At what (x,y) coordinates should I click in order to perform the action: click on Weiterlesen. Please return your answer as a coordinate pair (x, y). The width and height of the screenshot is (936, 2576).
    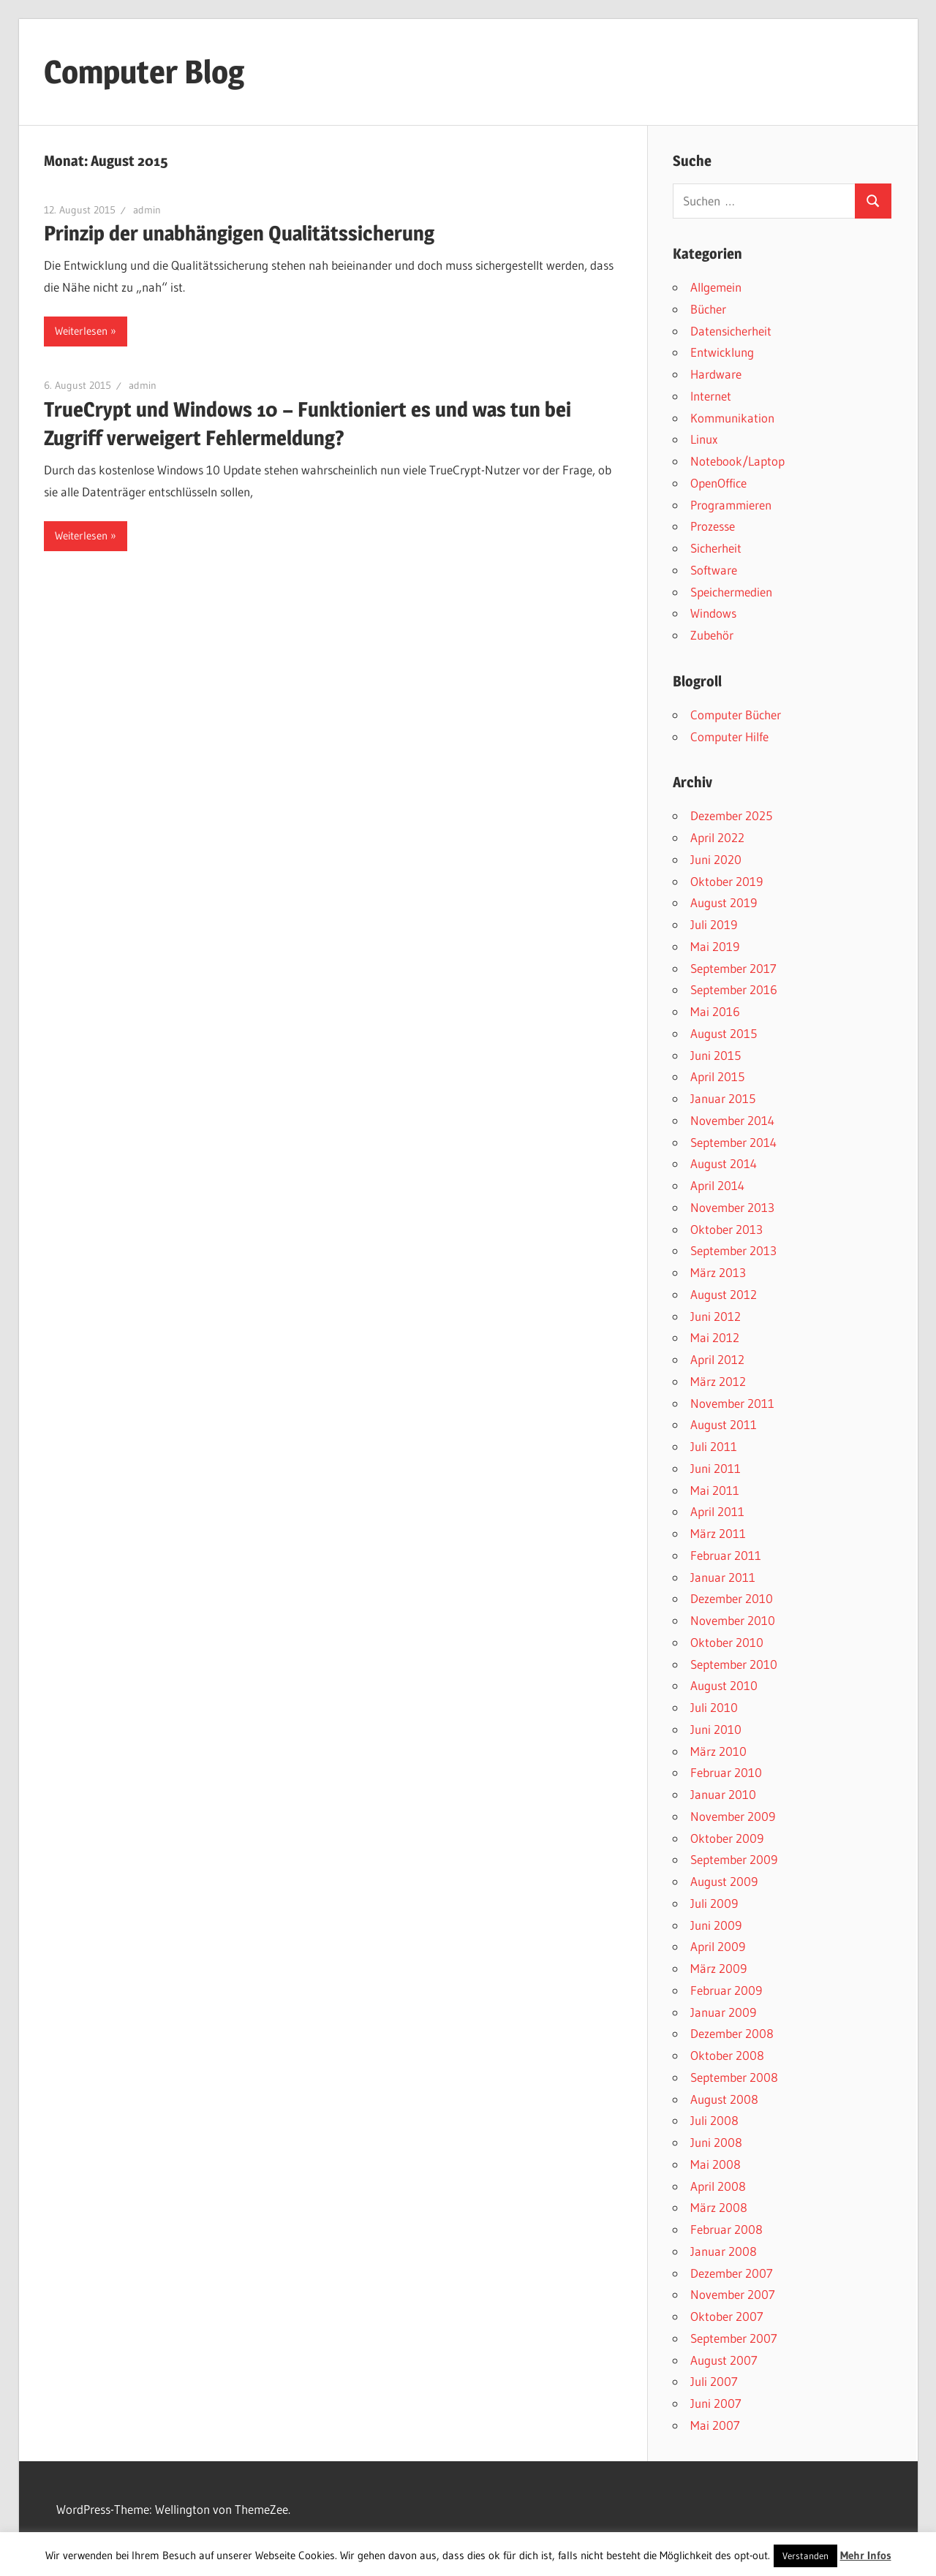
    Looking at the image, I should click on (81, 331).